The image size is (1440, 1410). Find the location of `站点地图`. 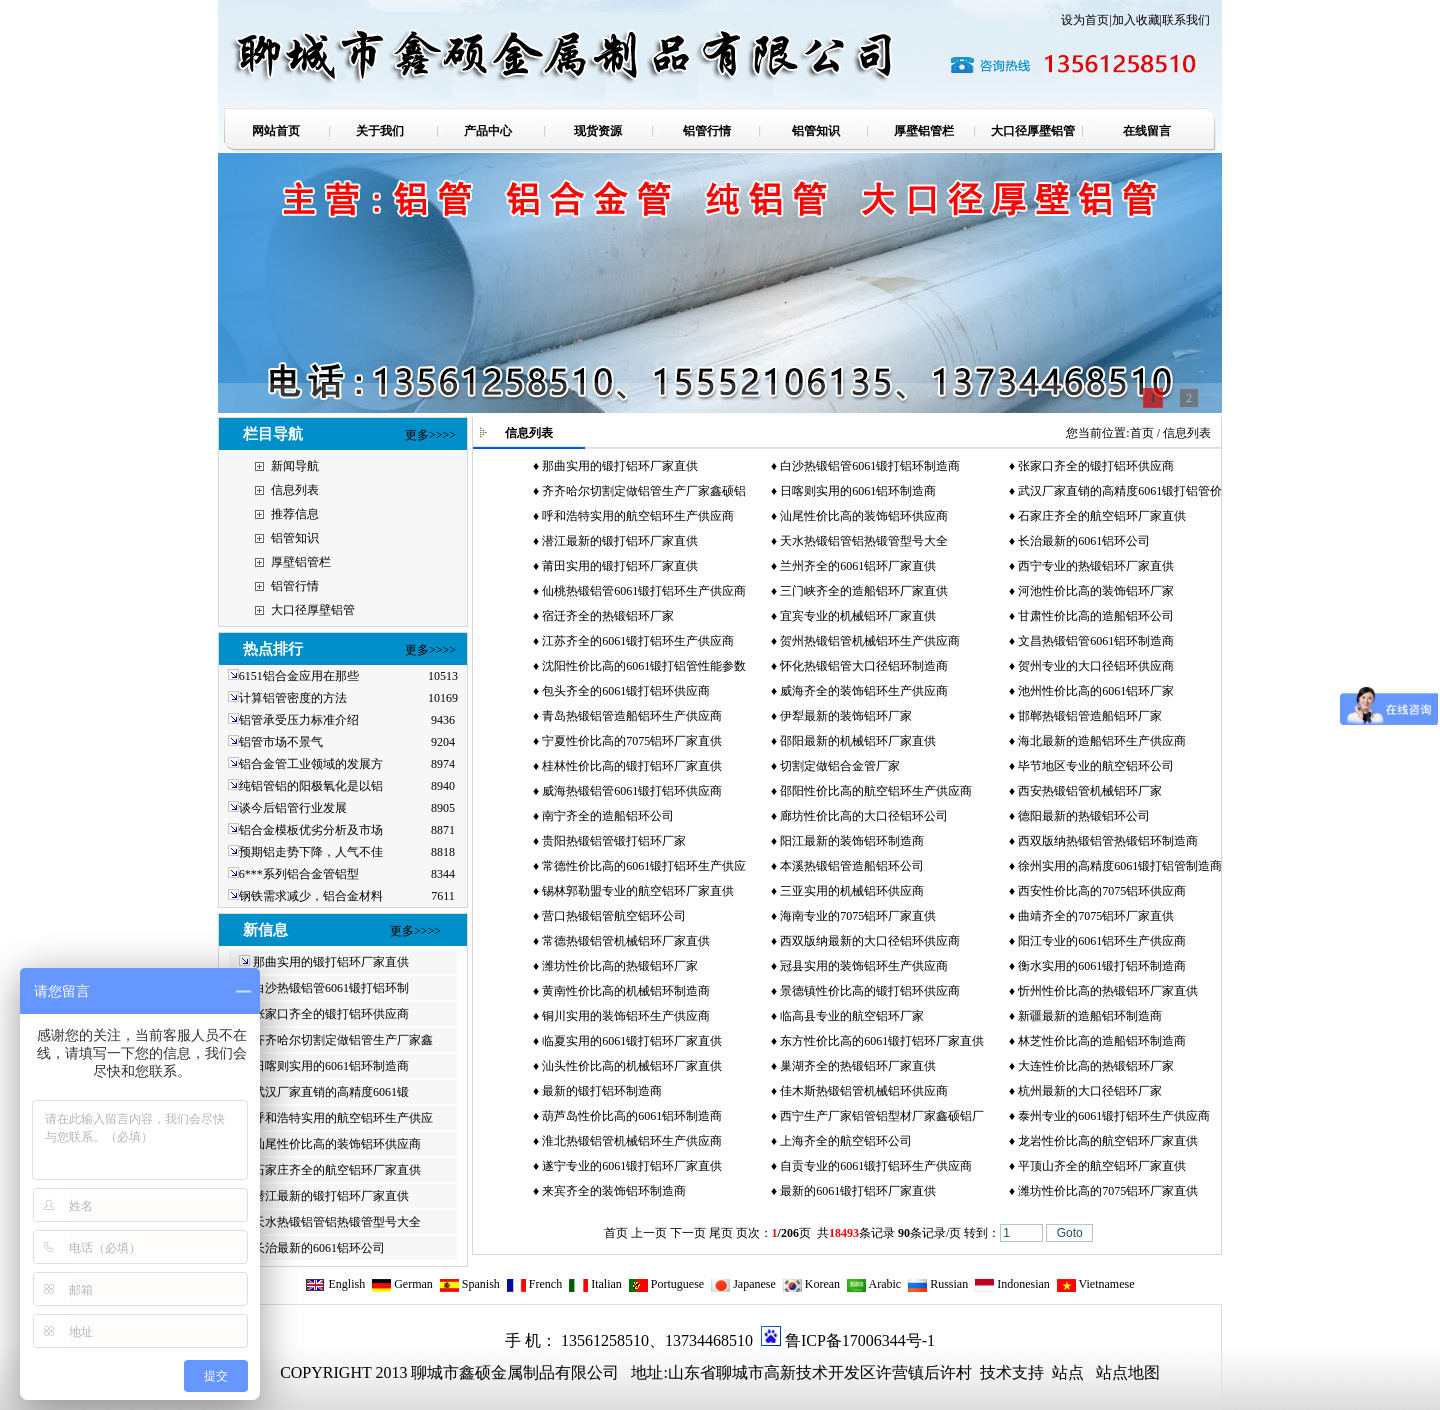

站点地图 is located at coordinates (1128, 1372).